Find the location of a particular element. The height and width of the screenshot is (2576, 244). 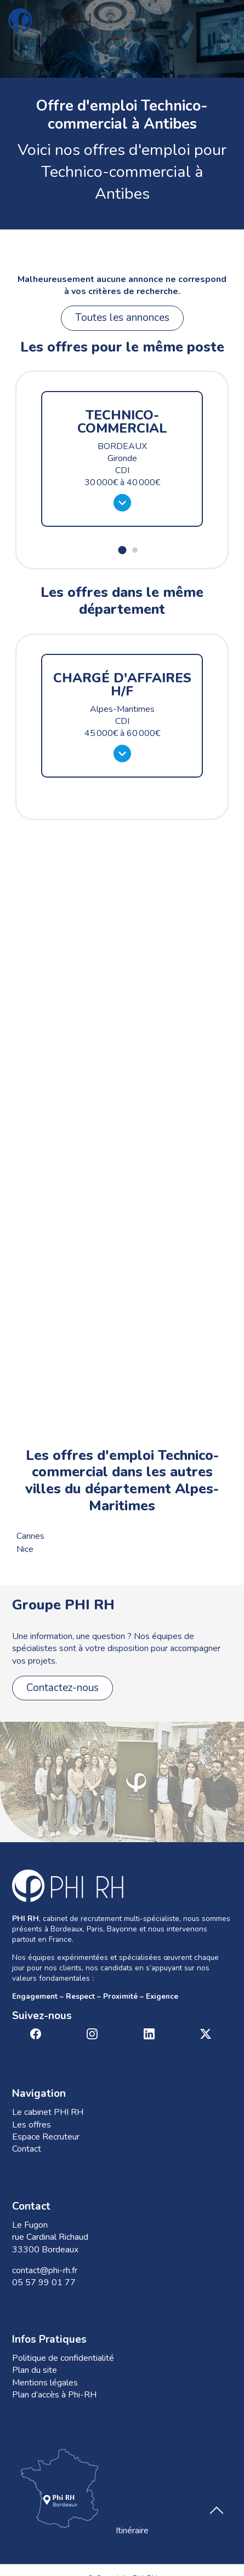

Les offres is located at coordinates (31, 2125).